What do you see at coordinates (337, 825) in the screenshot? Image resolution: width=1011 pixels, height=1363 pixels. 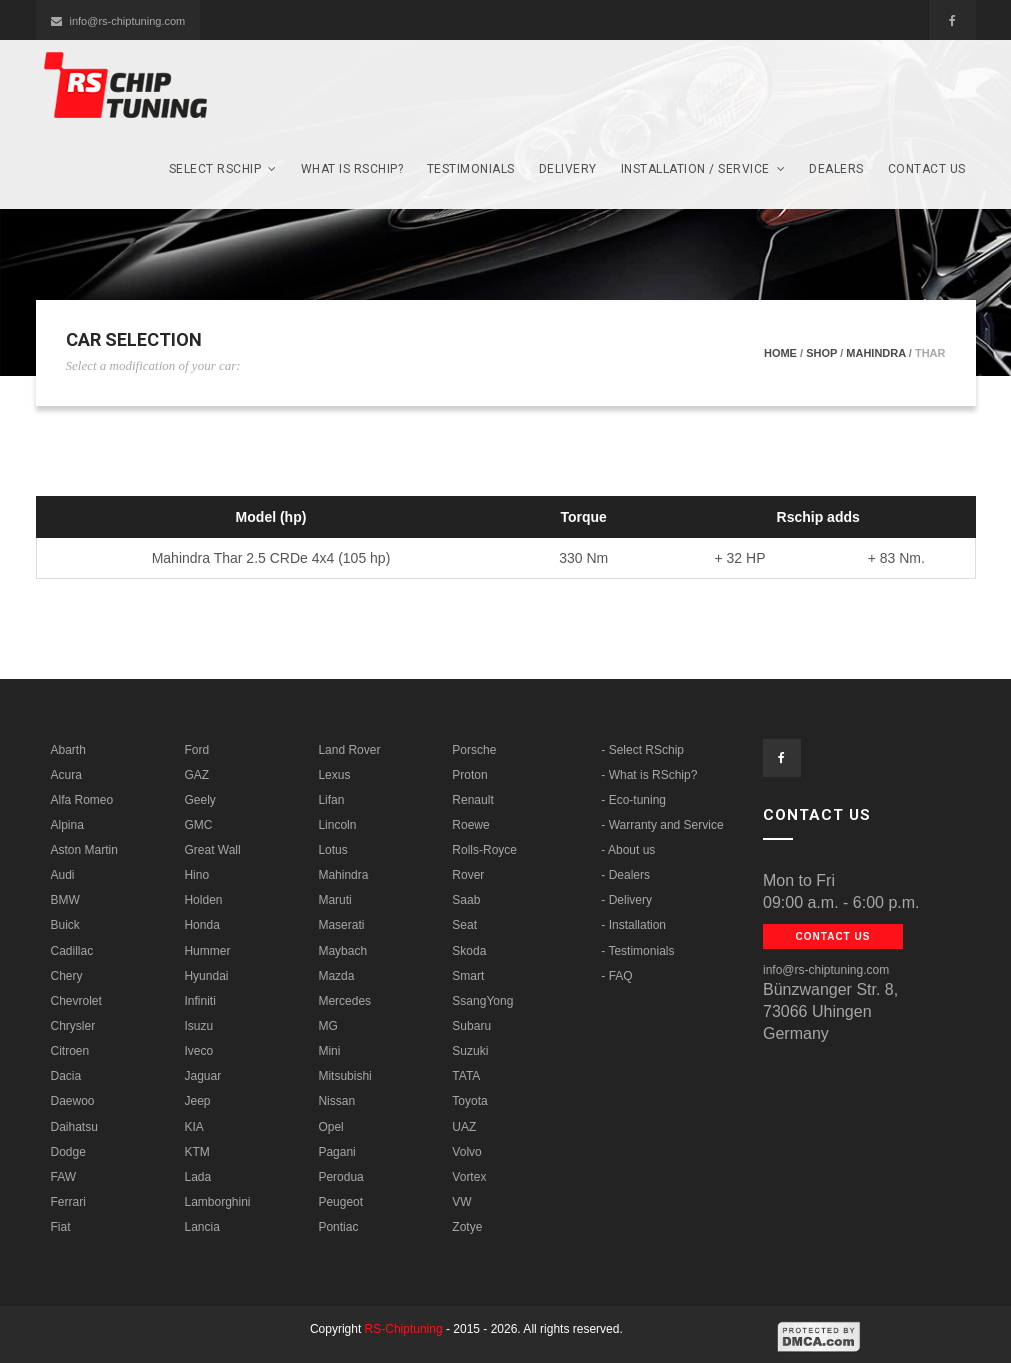 I see `Lincoln` at bounding box center [337, 825].